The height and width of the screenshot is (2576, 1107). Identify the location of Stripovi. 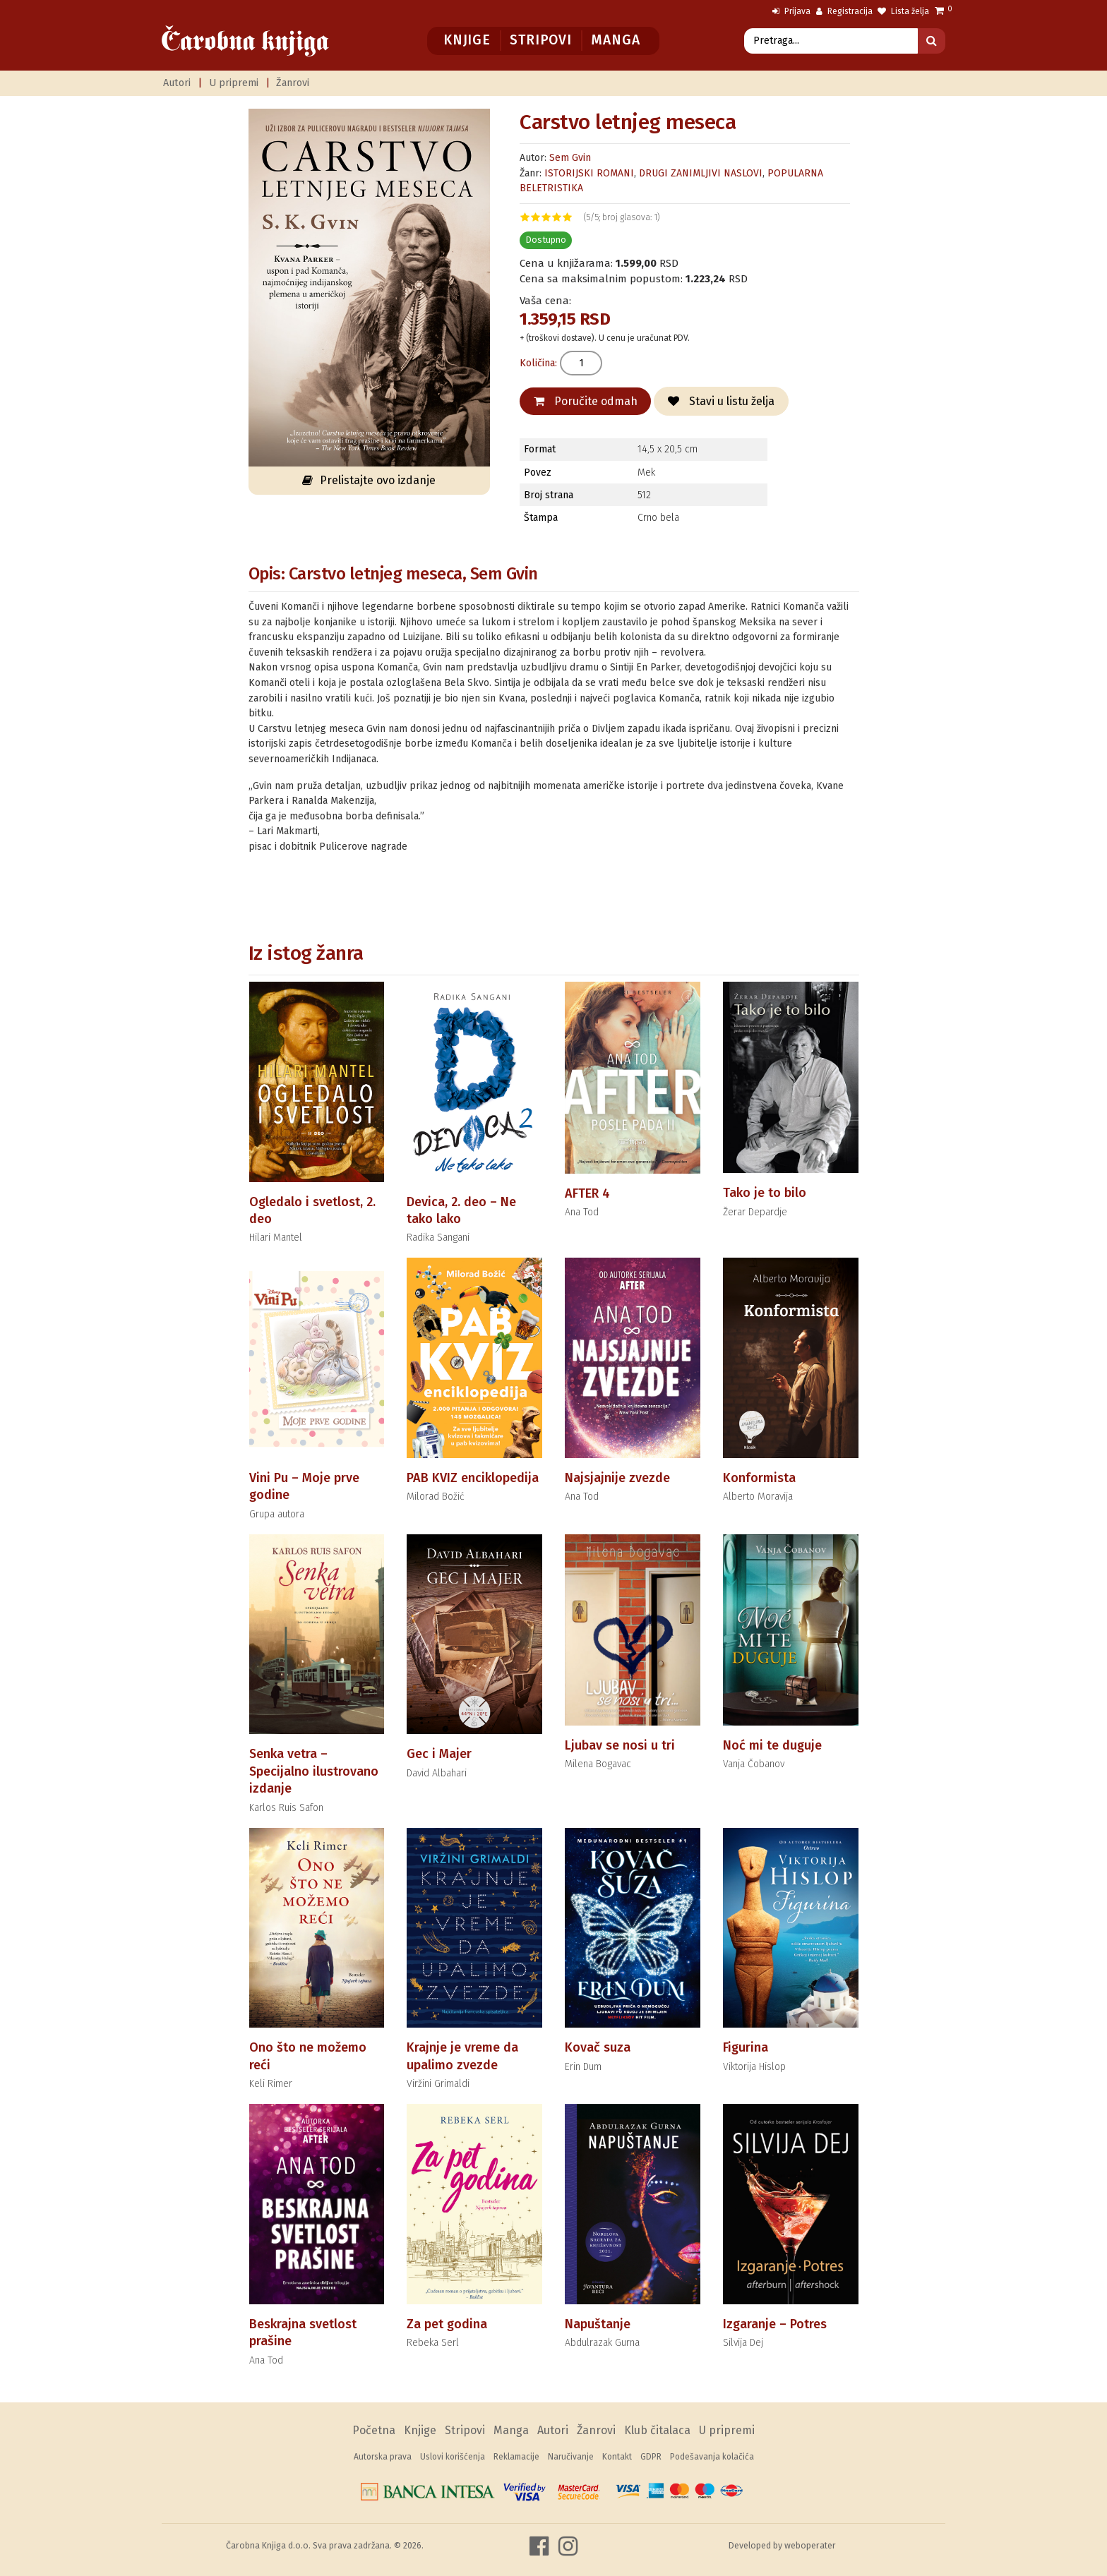
(540, 40).